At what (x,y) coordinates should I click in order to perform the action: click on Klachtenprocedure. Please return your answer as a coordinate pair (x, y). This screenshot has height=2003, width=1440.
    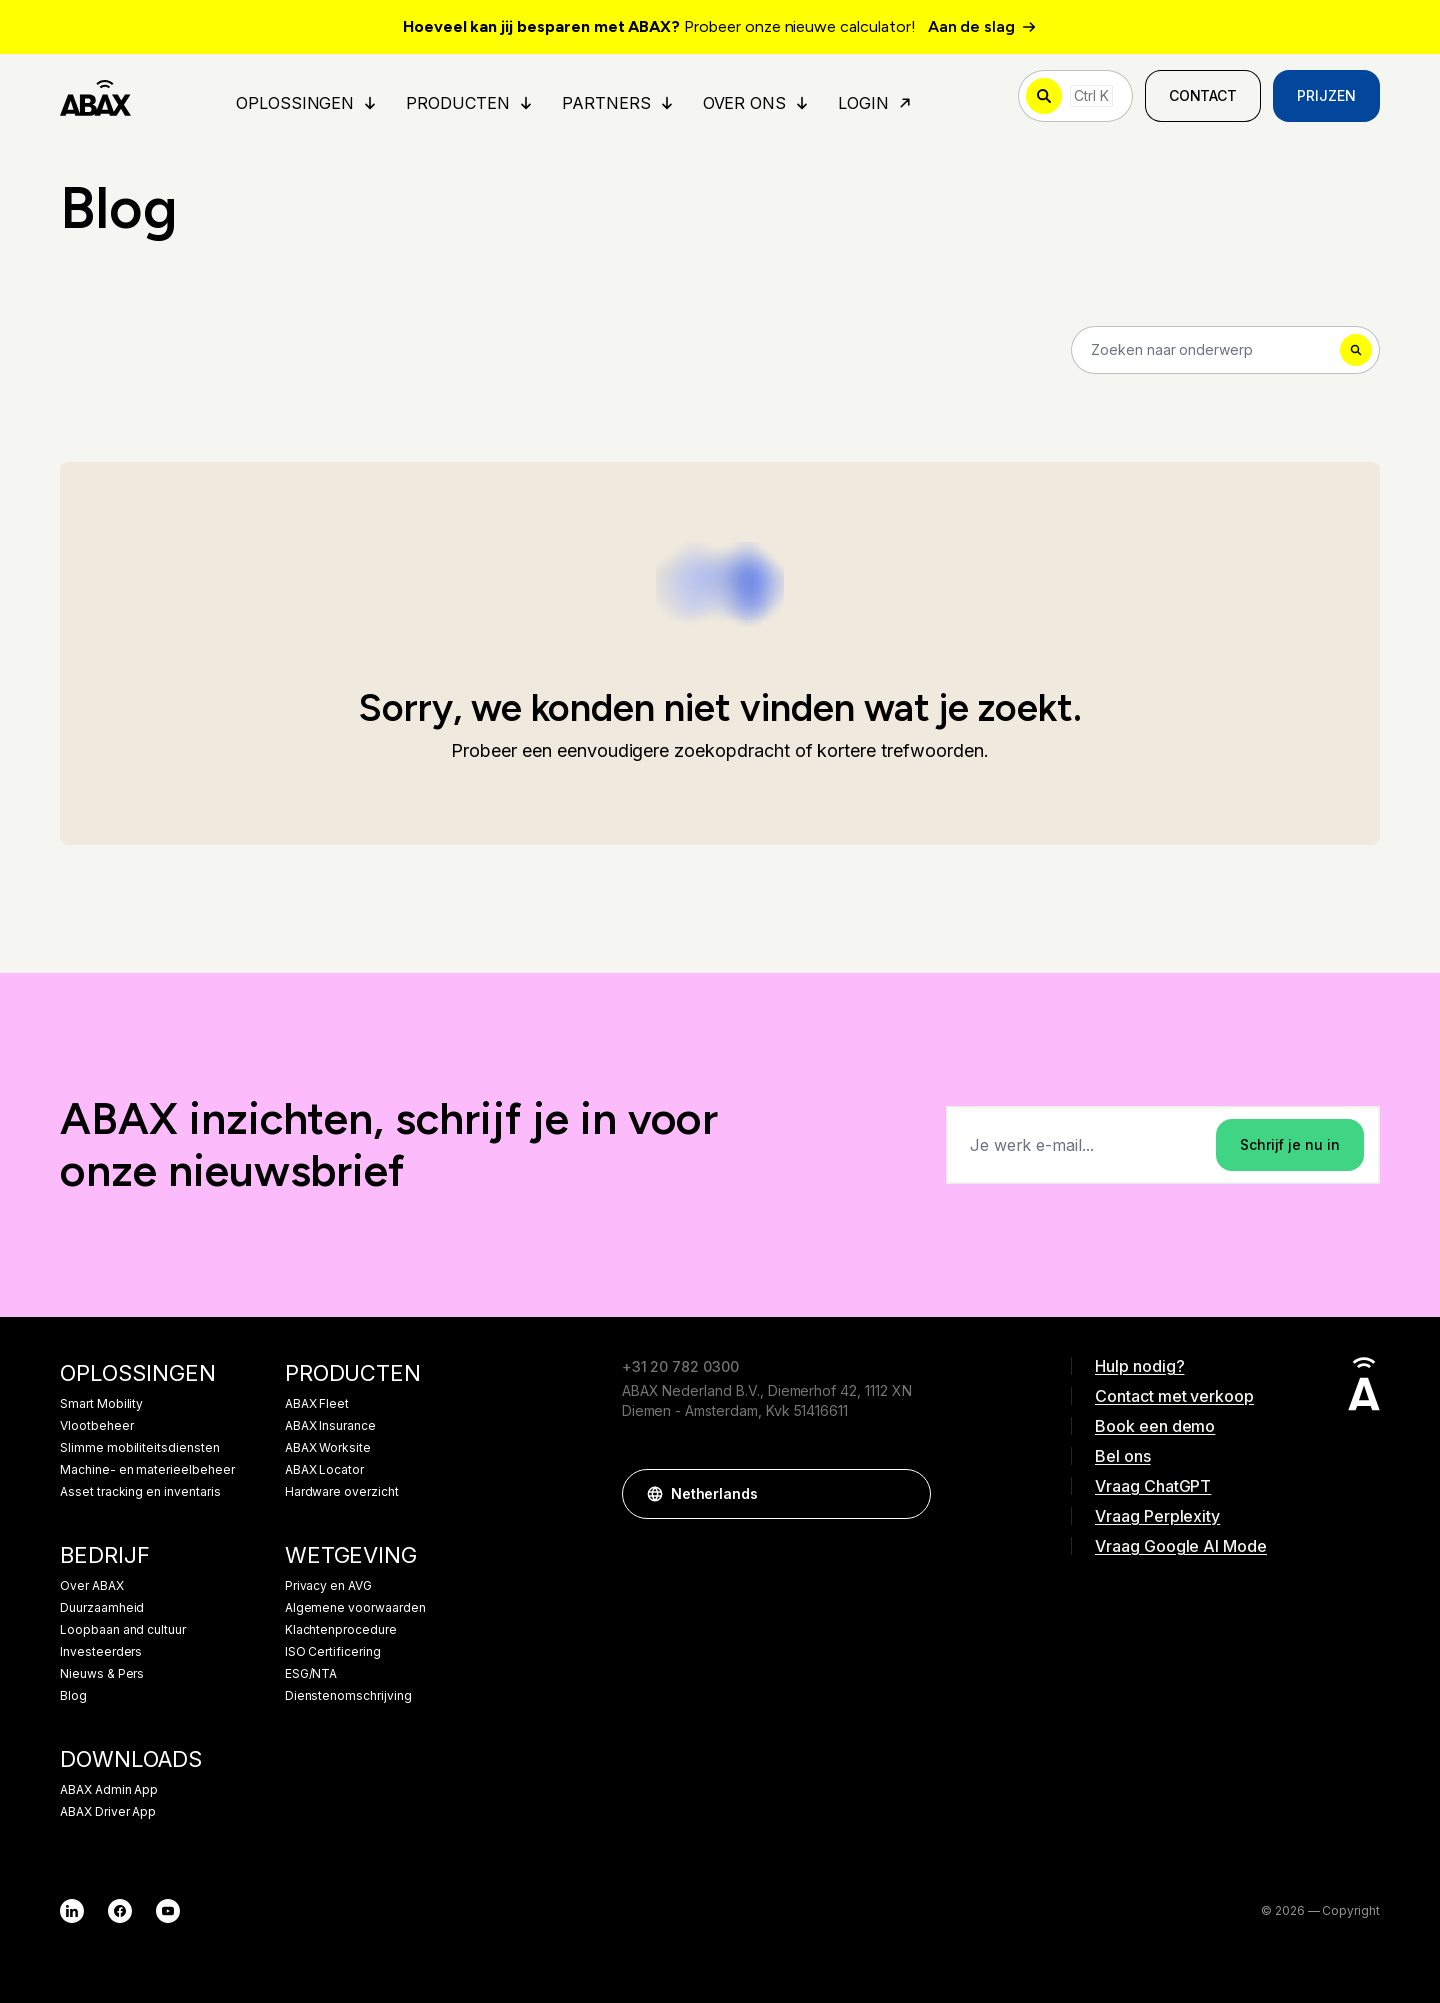
    Looking at the image, I should click on (341, 1630).